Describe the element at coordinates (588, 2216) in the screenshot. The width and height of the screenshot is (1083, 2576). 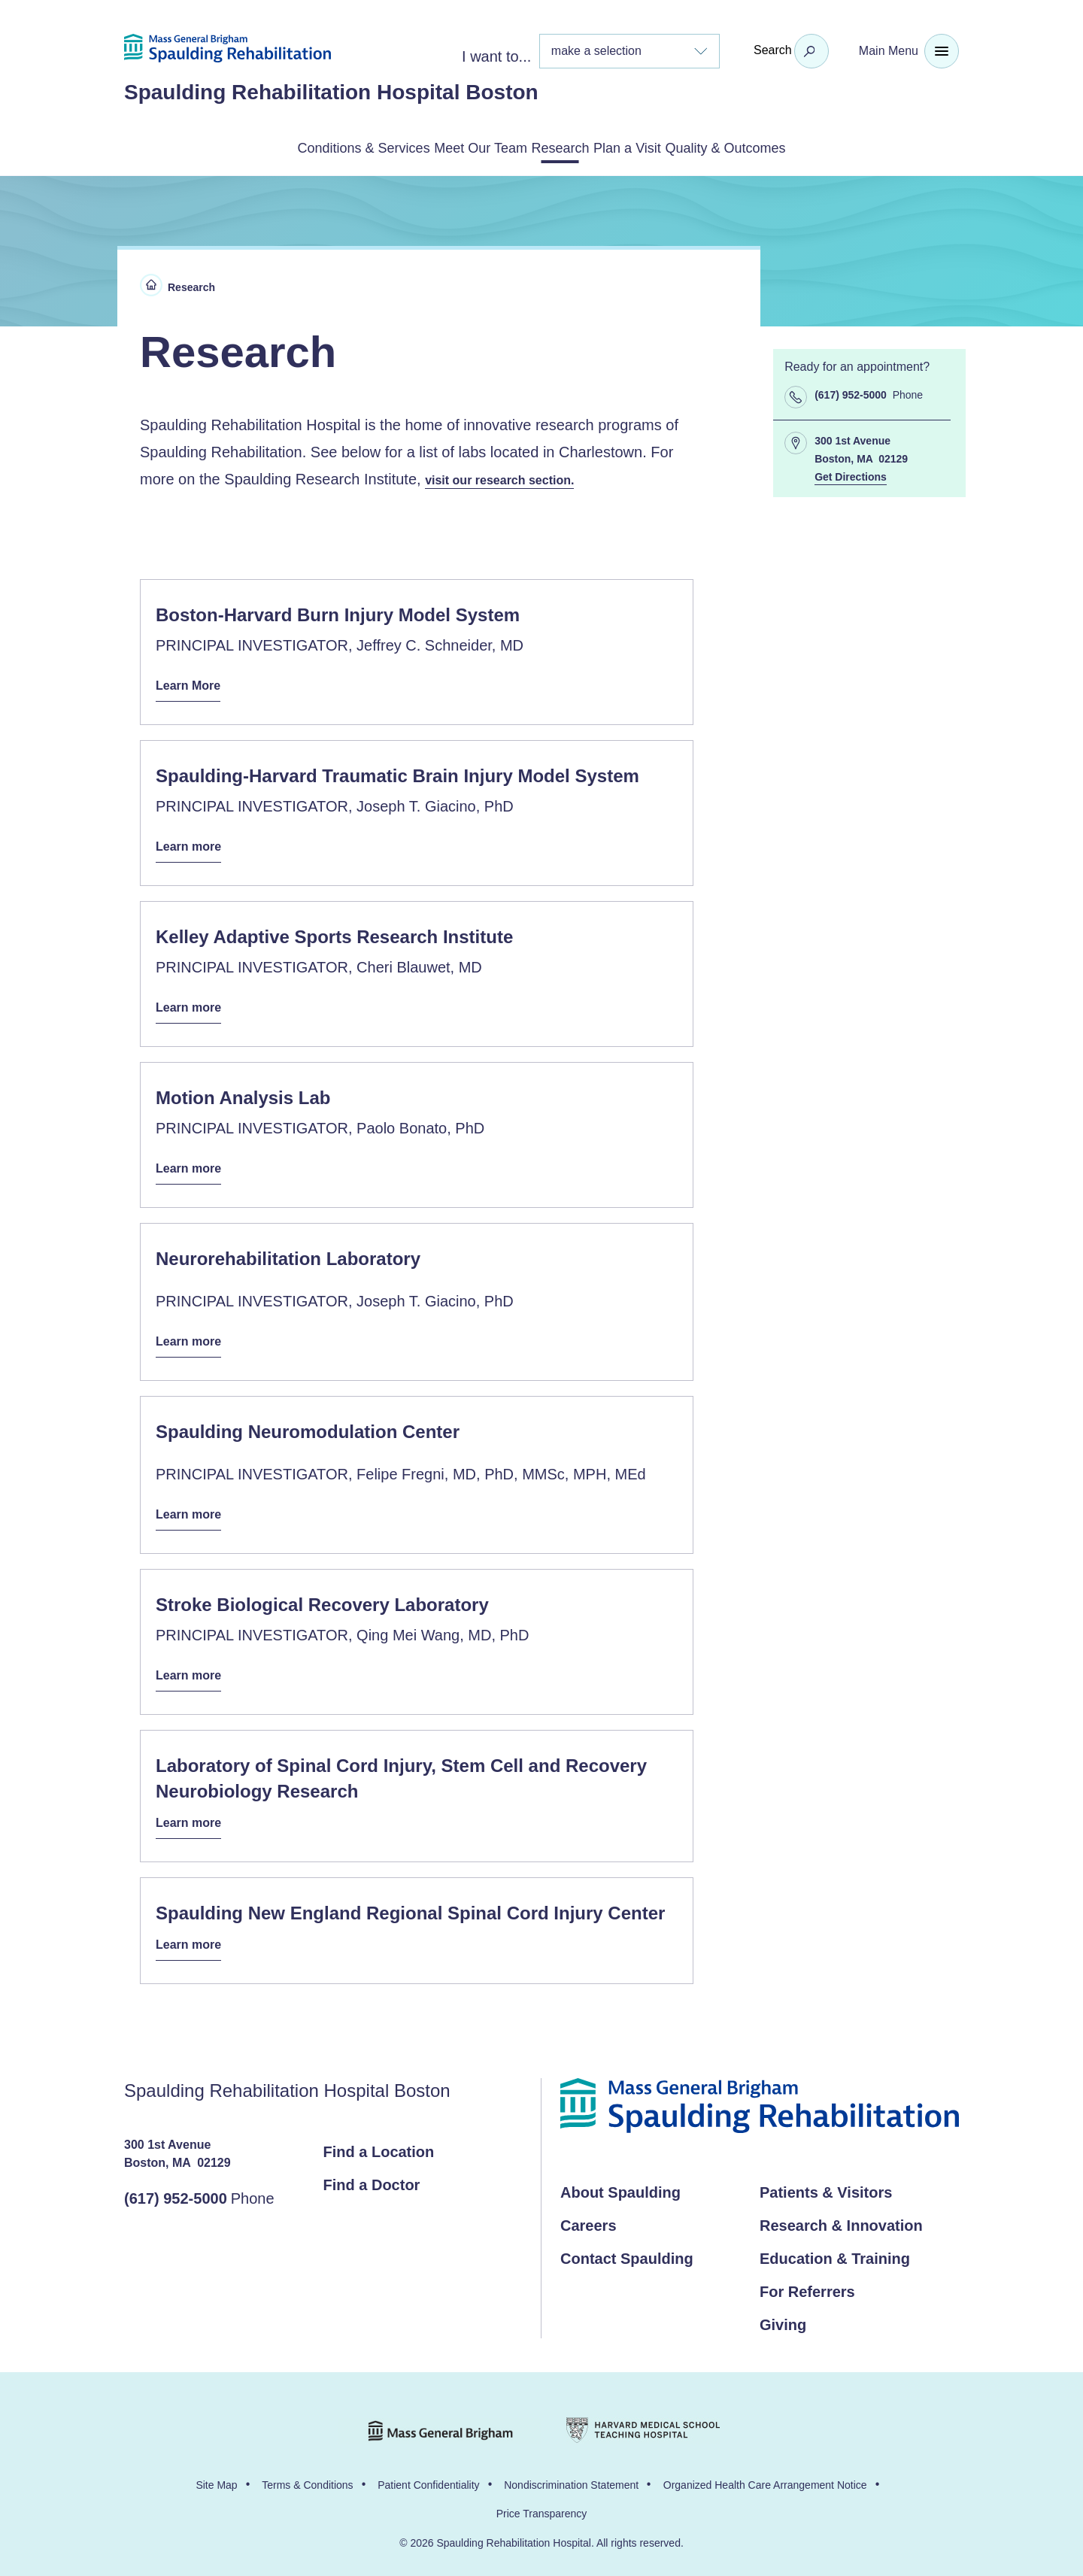
I see `Careers` at that location.